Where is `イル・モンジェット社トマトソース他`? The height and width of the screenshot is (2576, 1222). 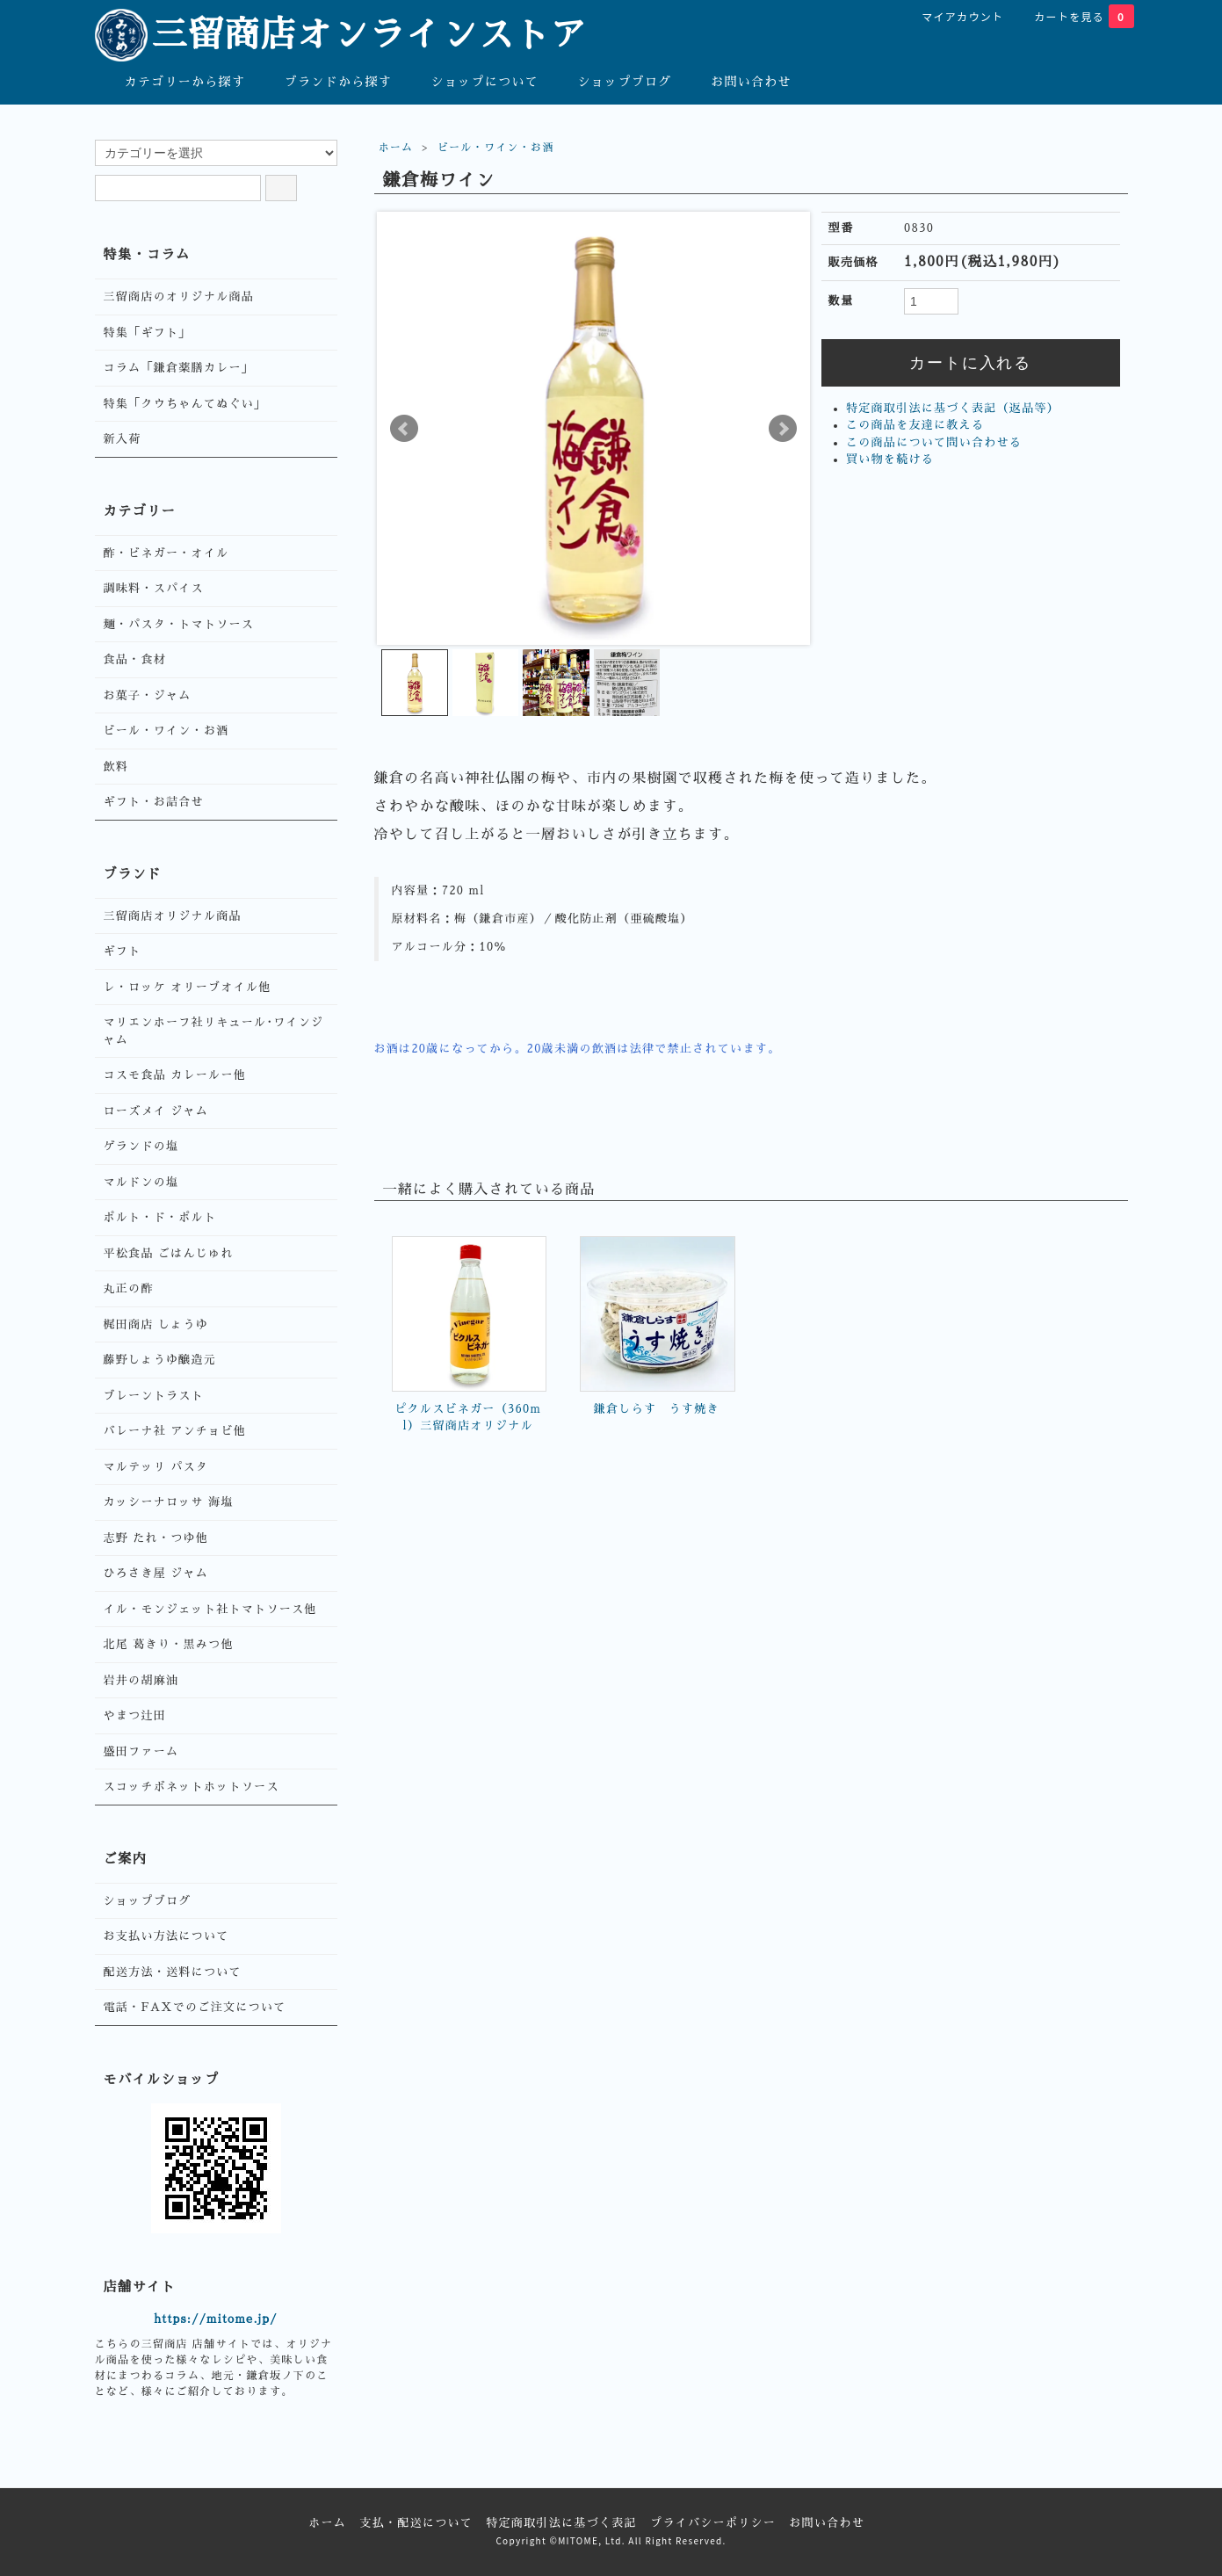 イル・モンジェット社トマトソース他 is located at coordinates (210, 1609).